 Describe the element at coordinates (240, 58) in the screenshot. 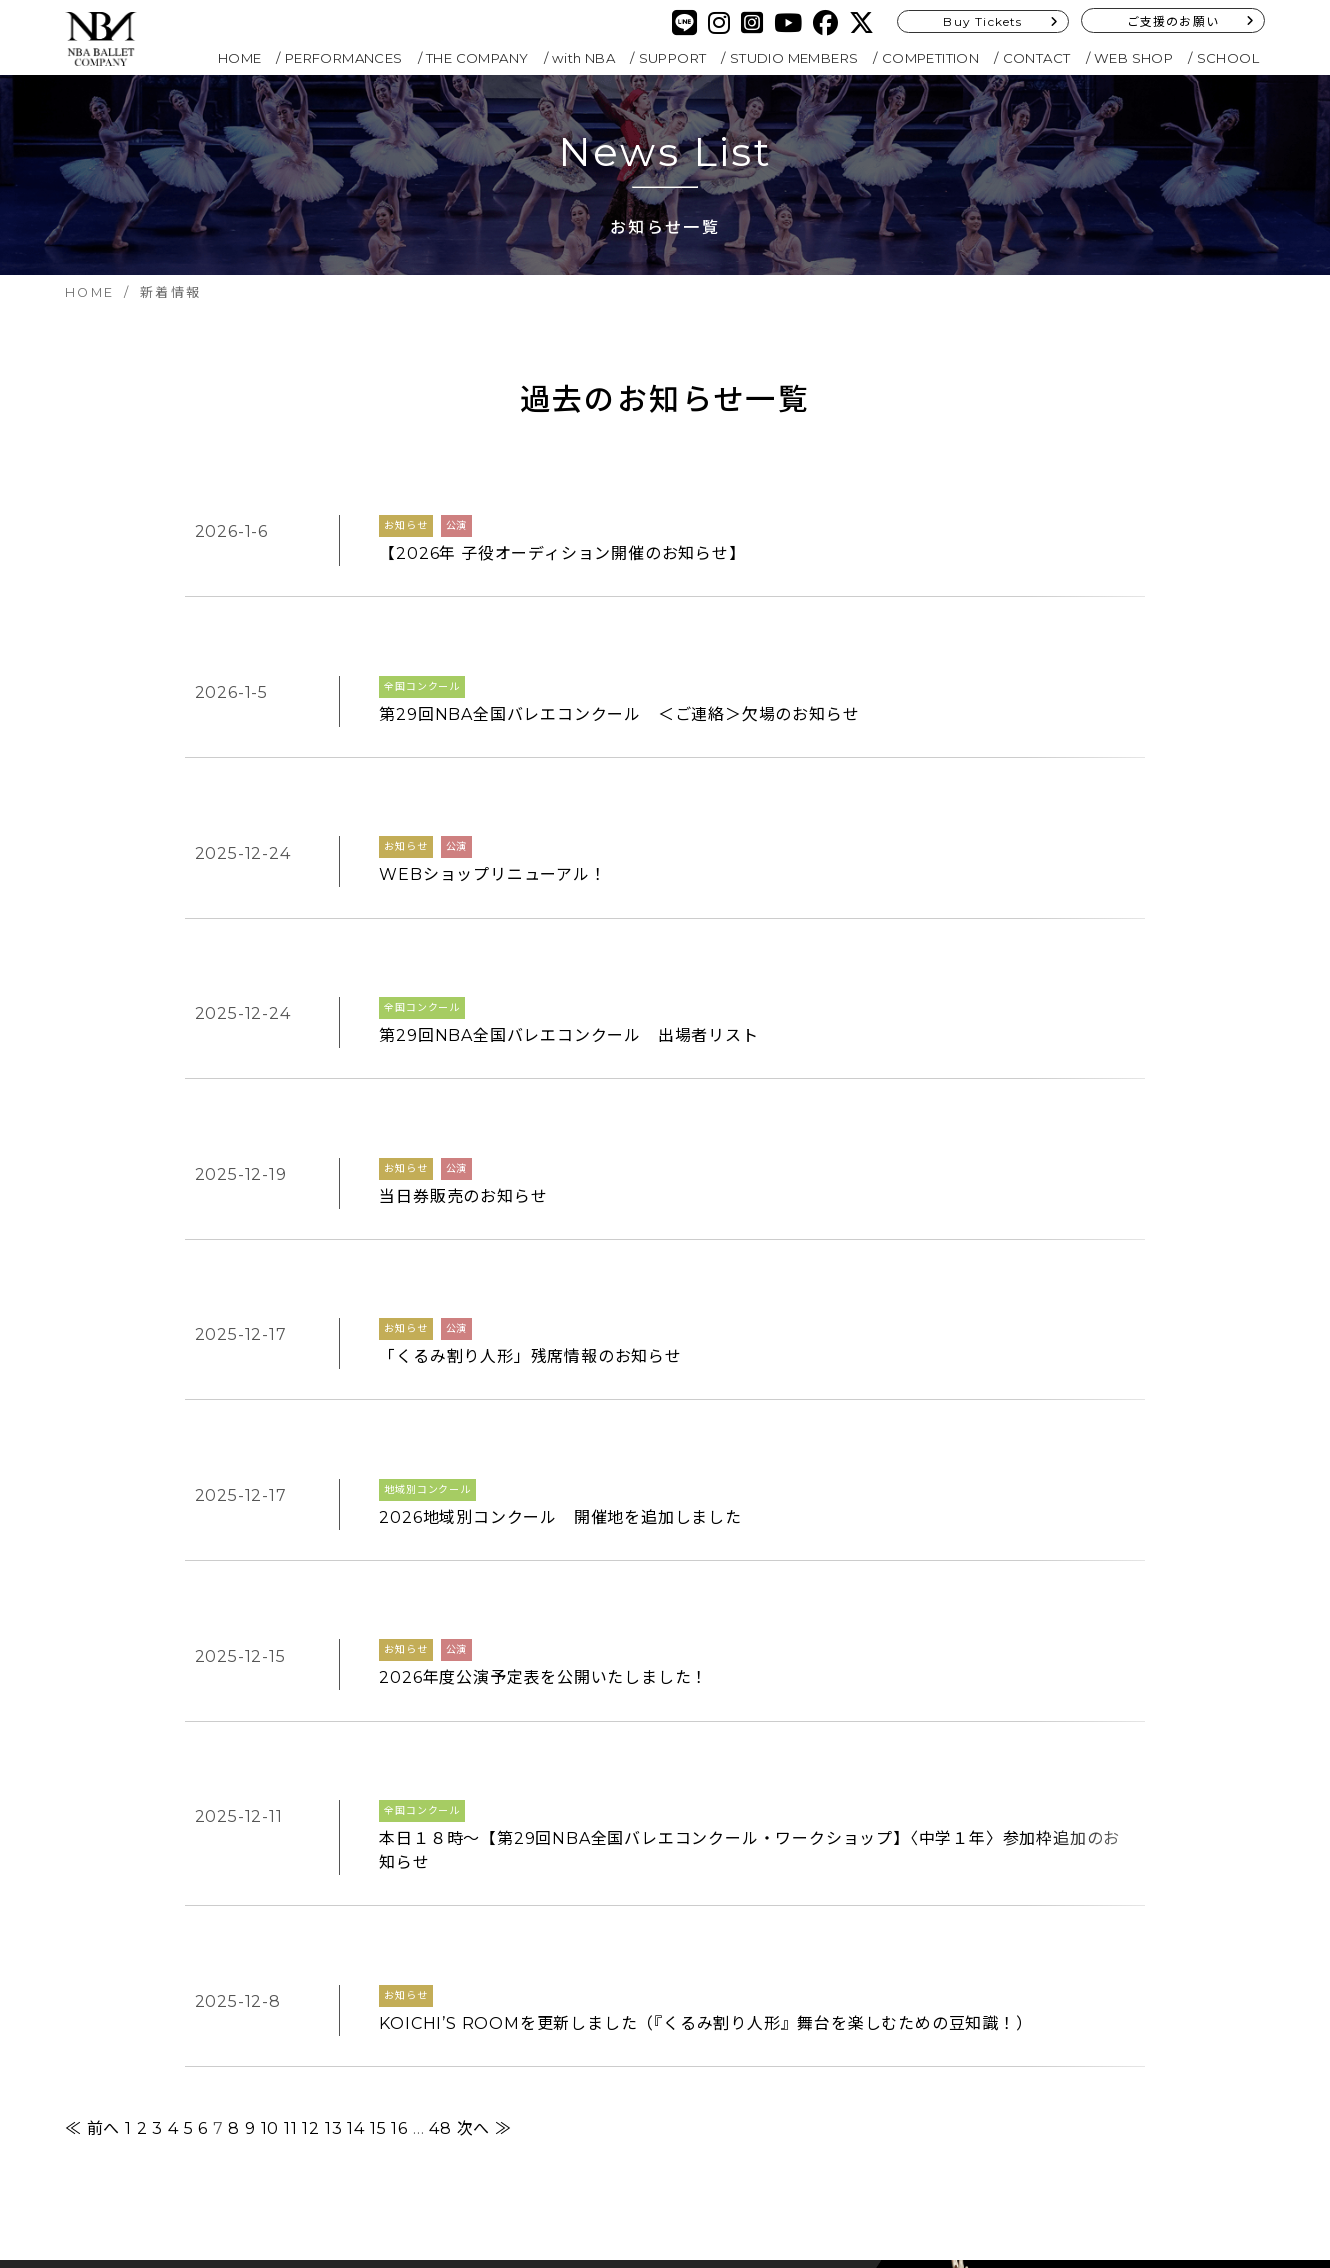

I see `HOME` at that location.